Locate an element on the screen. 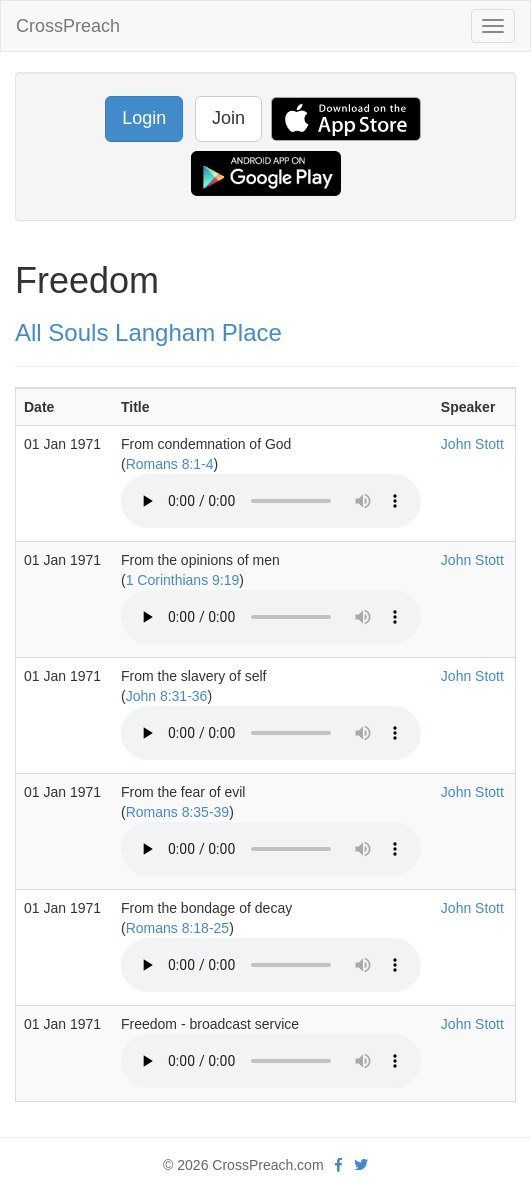 The image size is (531, 1193). [facebook] is located at coordinates (338, 1165).